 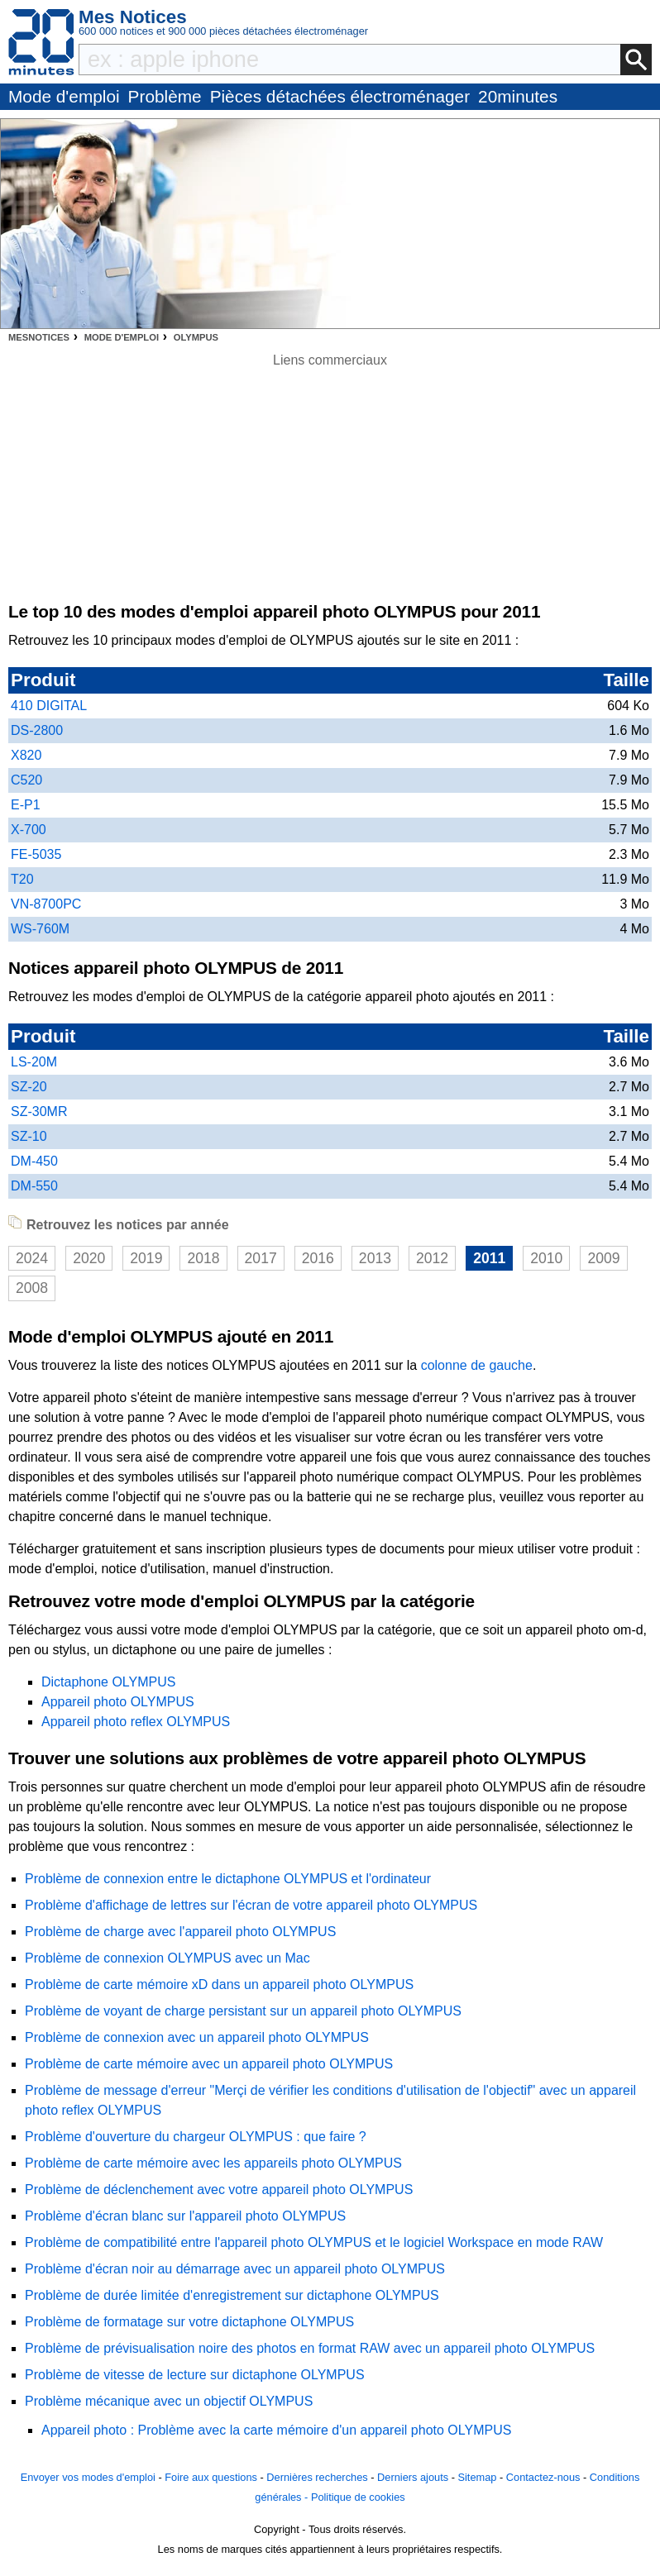 What do you see at coordinates (476, 2477) in the screenshot?
I see `Sitemap` at bounding box center [476, 2477].